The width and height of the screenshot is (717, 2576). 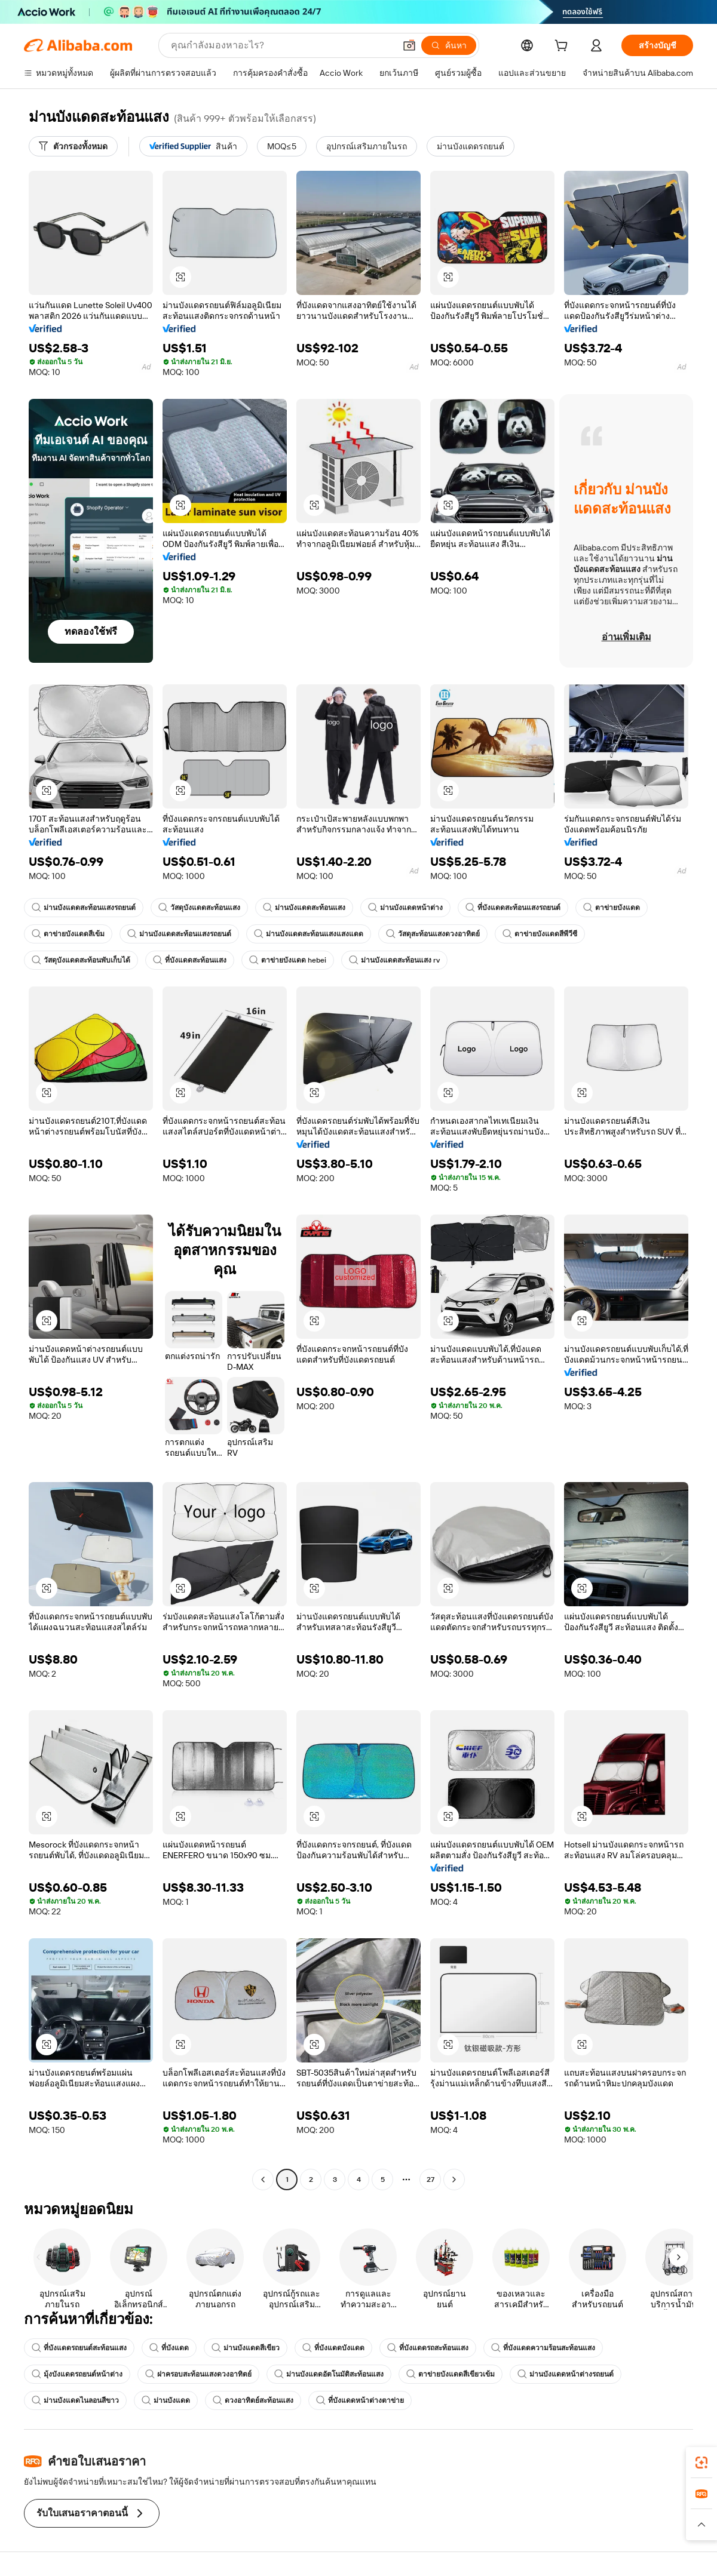 What do you see at coordinates (198, 2374) in the screenshot?
I see `ฝาครอบสะท้อนแสงดวงอาทิตย์` at bounding box center [198, 2374].